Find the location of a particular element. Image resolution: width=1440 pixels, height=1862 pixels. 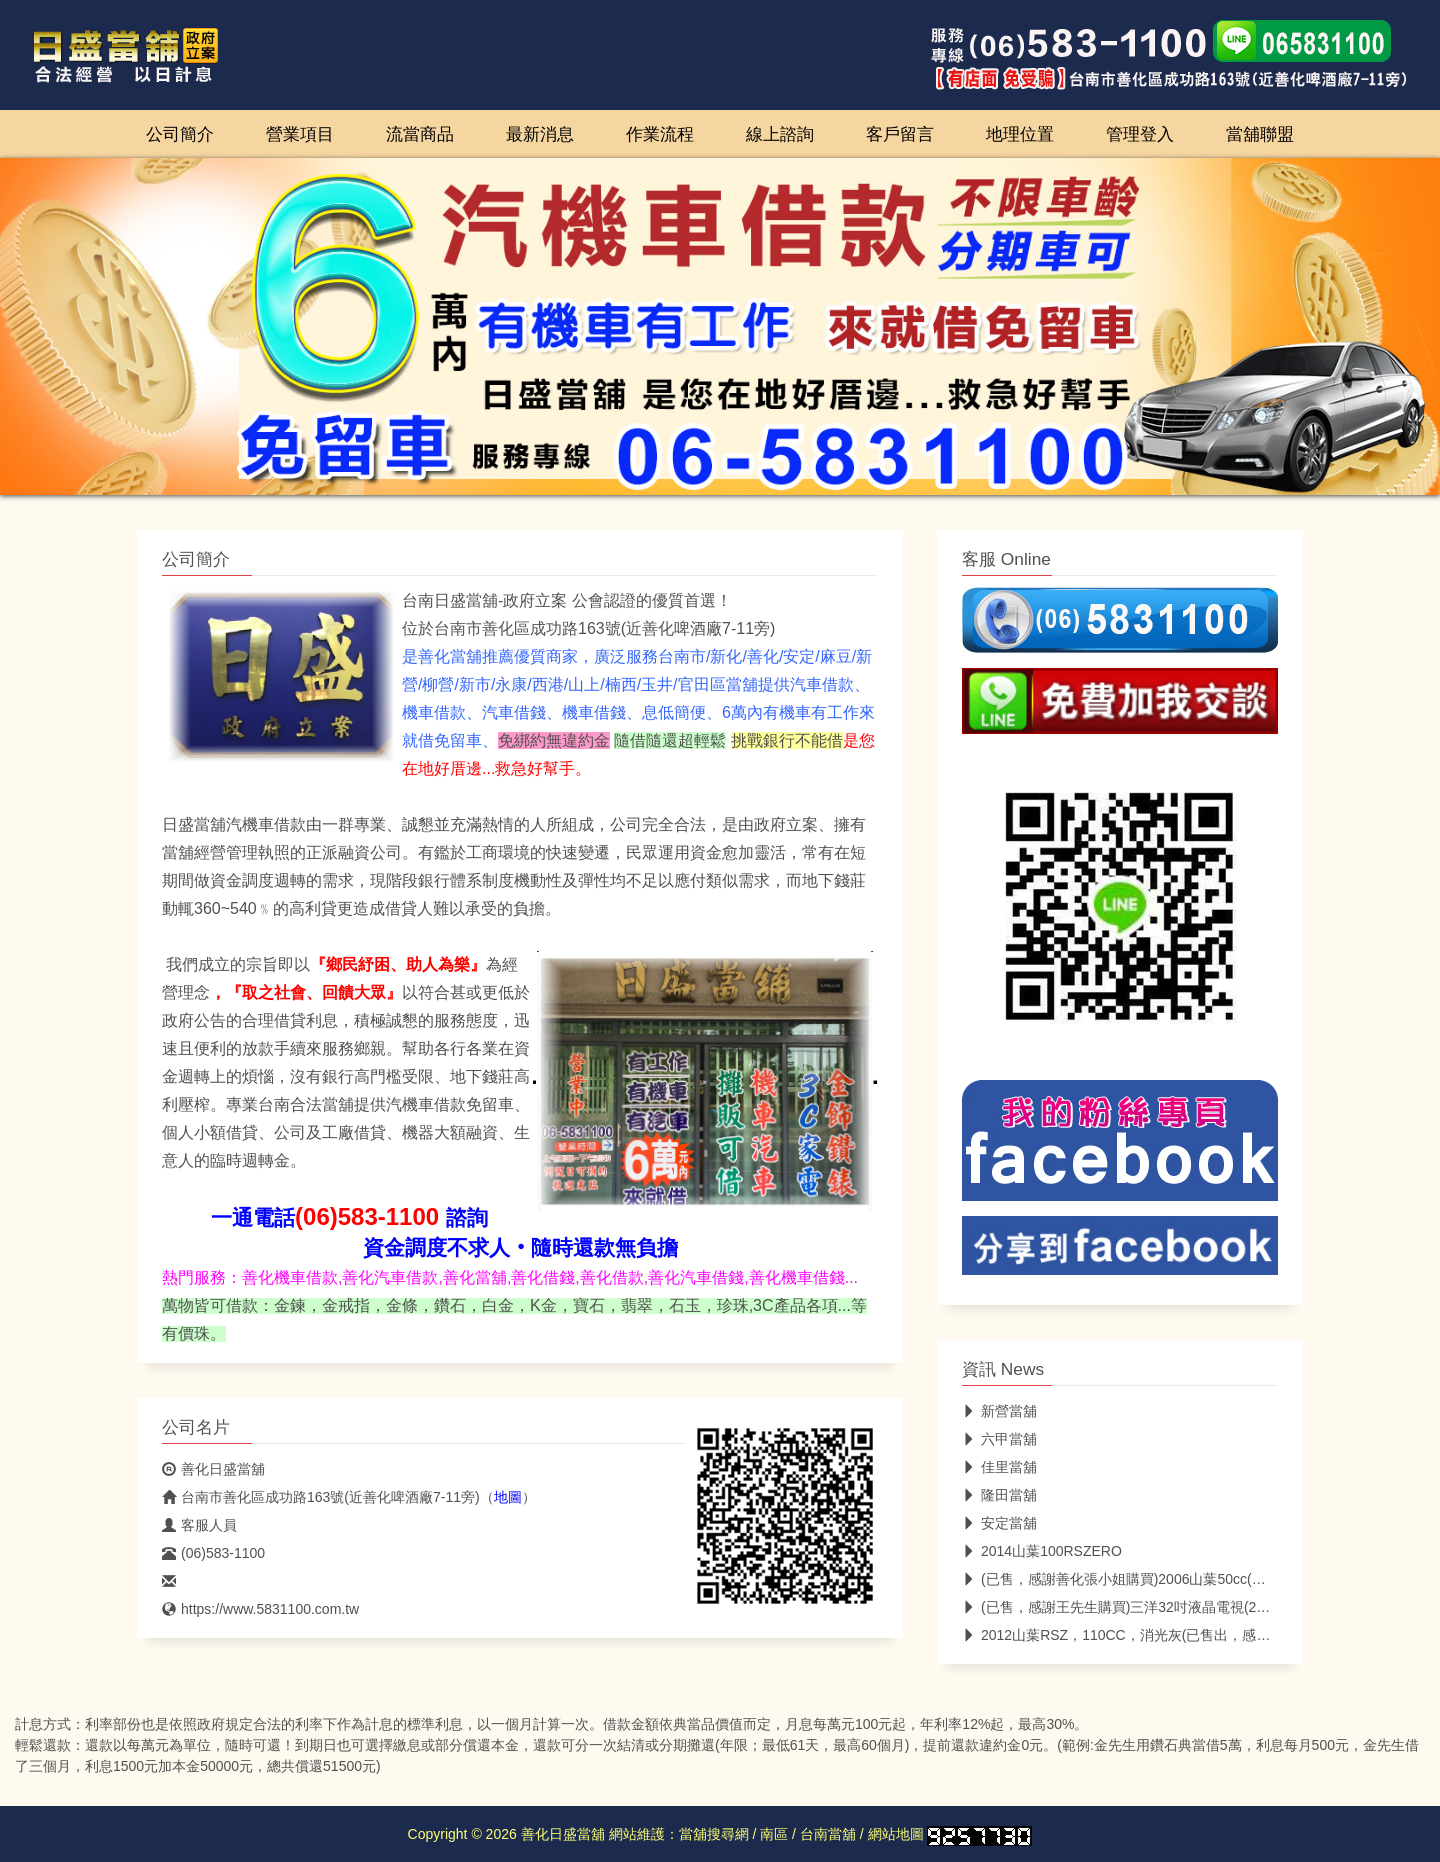

善化日盛當舖 is located at coordinates (213, 1469).